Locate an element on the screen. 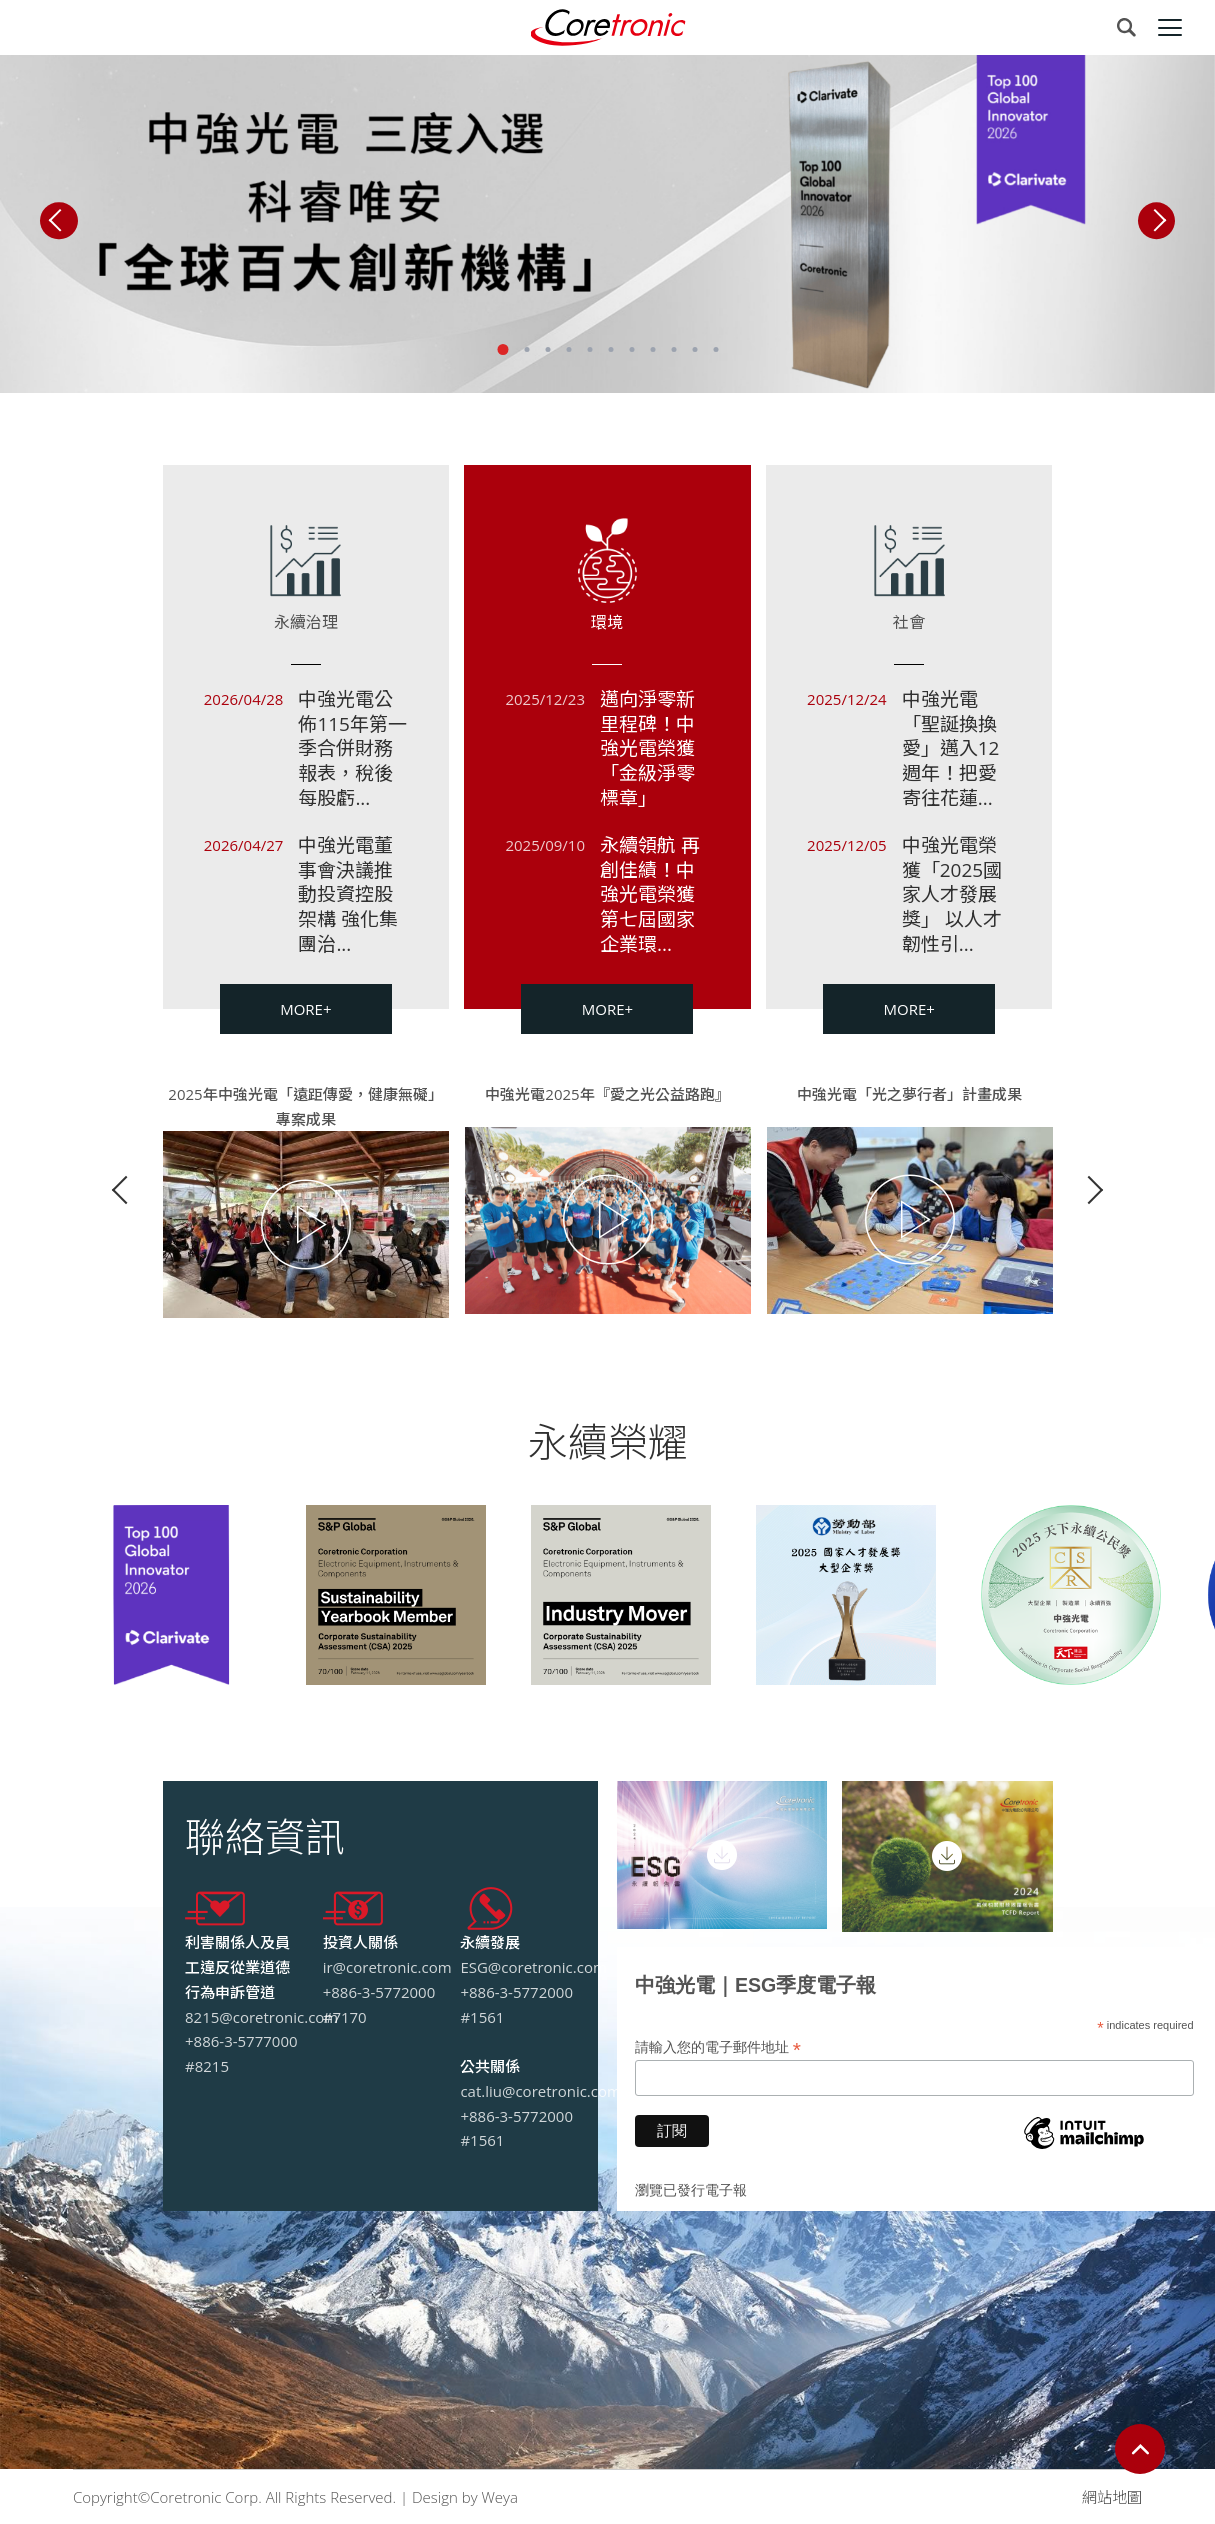 The width and height of the screenshot is (1215, 2524). +886-3-5772000 #1561 is located at coordinates (516, 2004).